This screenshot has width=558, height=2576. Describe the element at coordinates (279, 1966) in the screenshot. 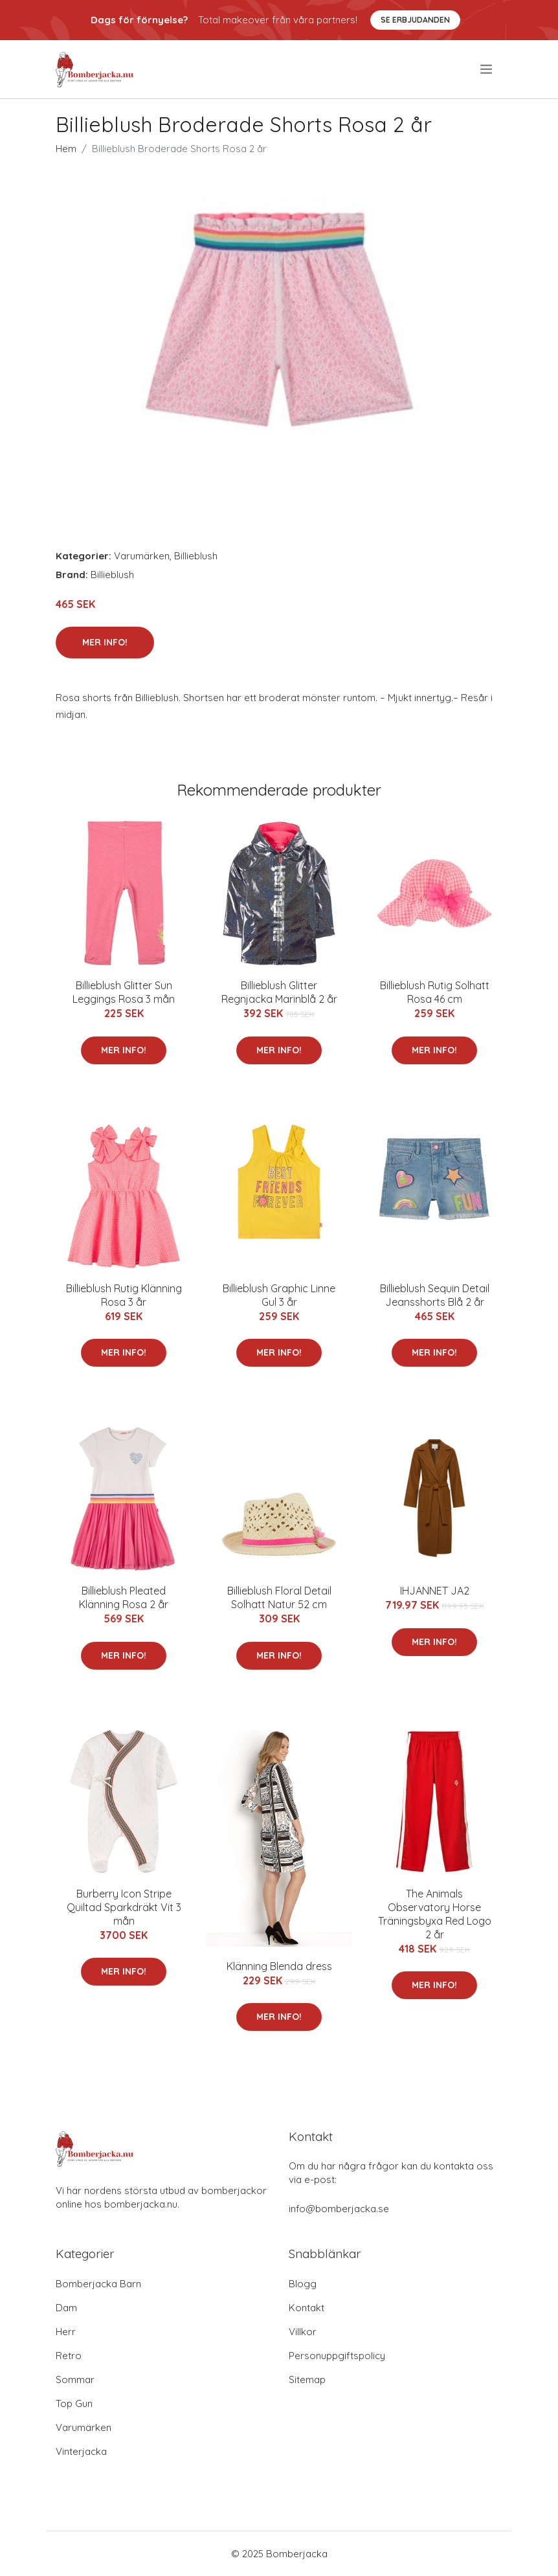

I see `Klänning Blenda dress` at that location.